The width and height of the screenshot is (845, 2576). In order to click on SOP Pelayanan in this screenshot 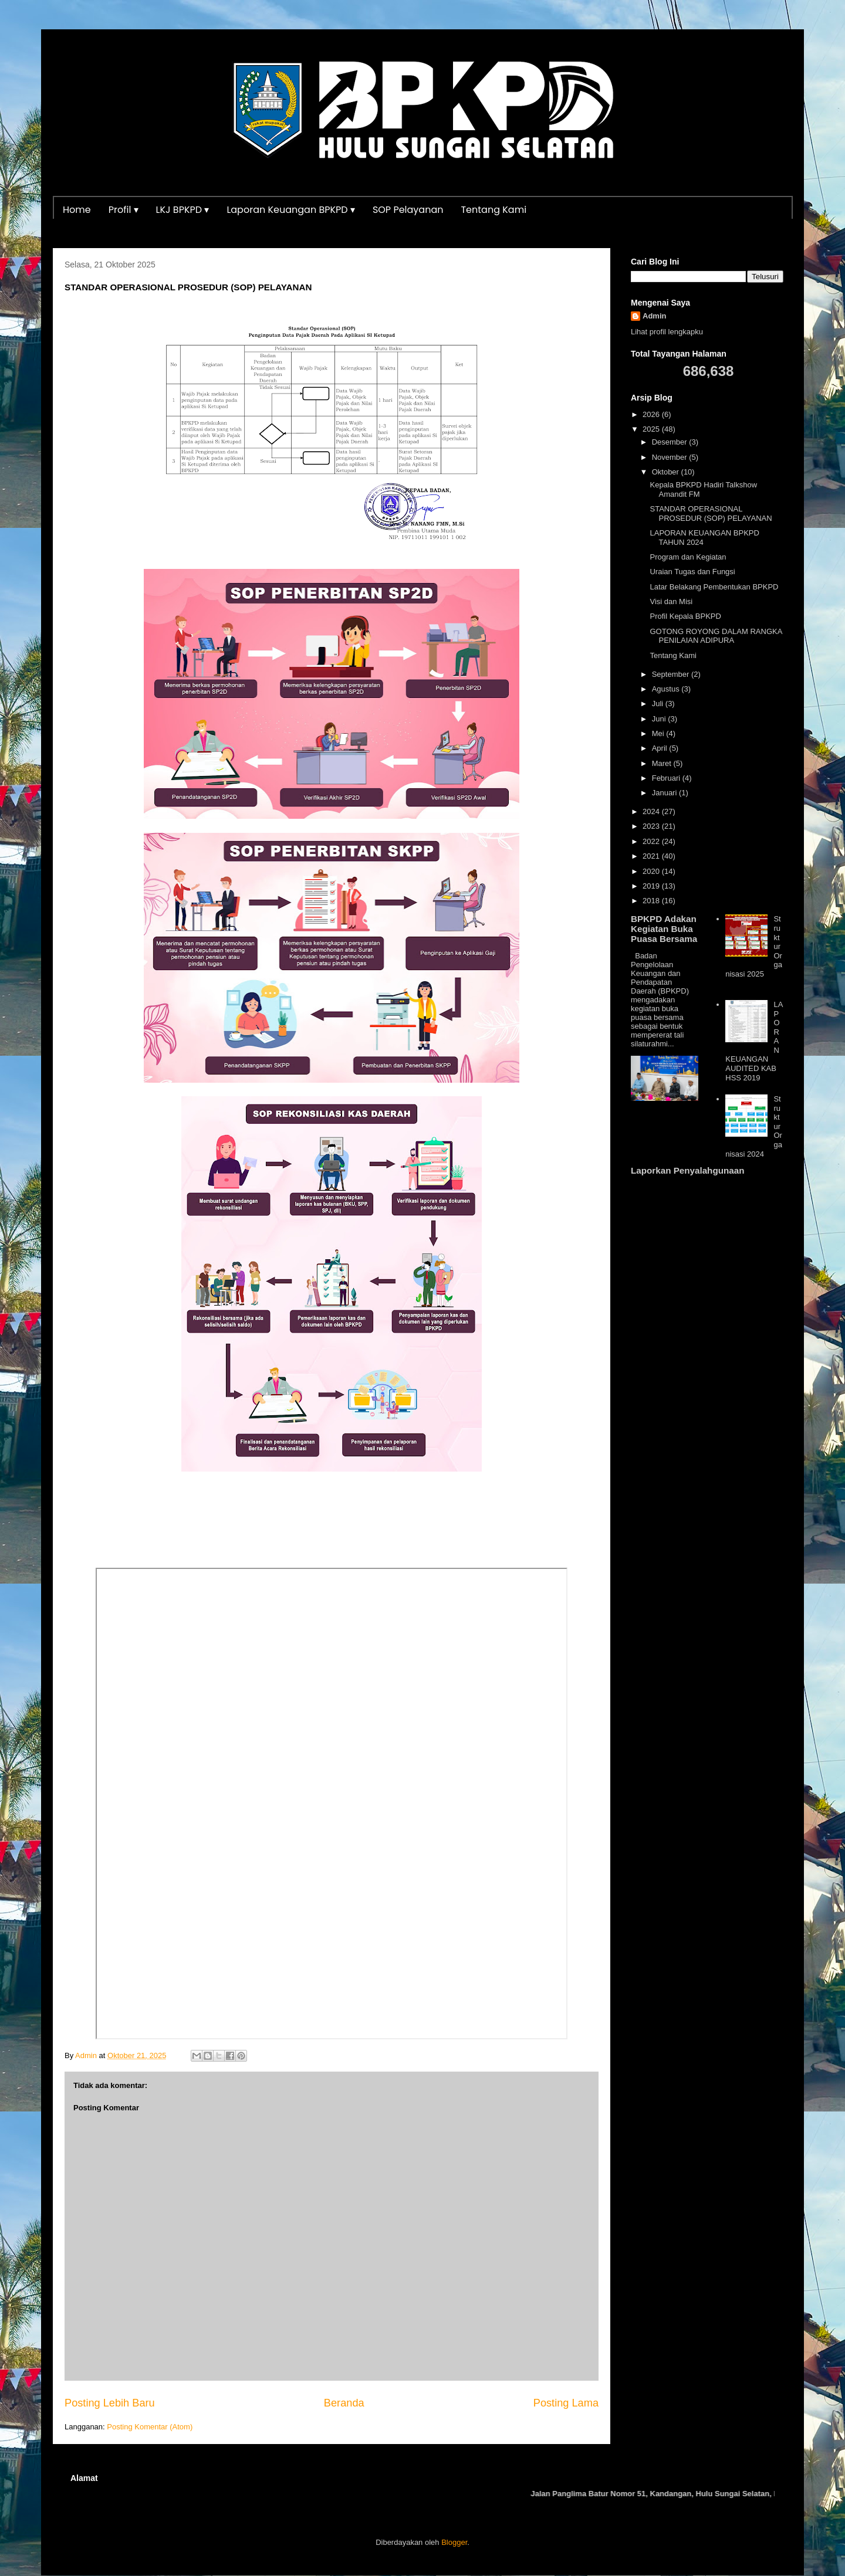, I will do `click(408, 209)`.